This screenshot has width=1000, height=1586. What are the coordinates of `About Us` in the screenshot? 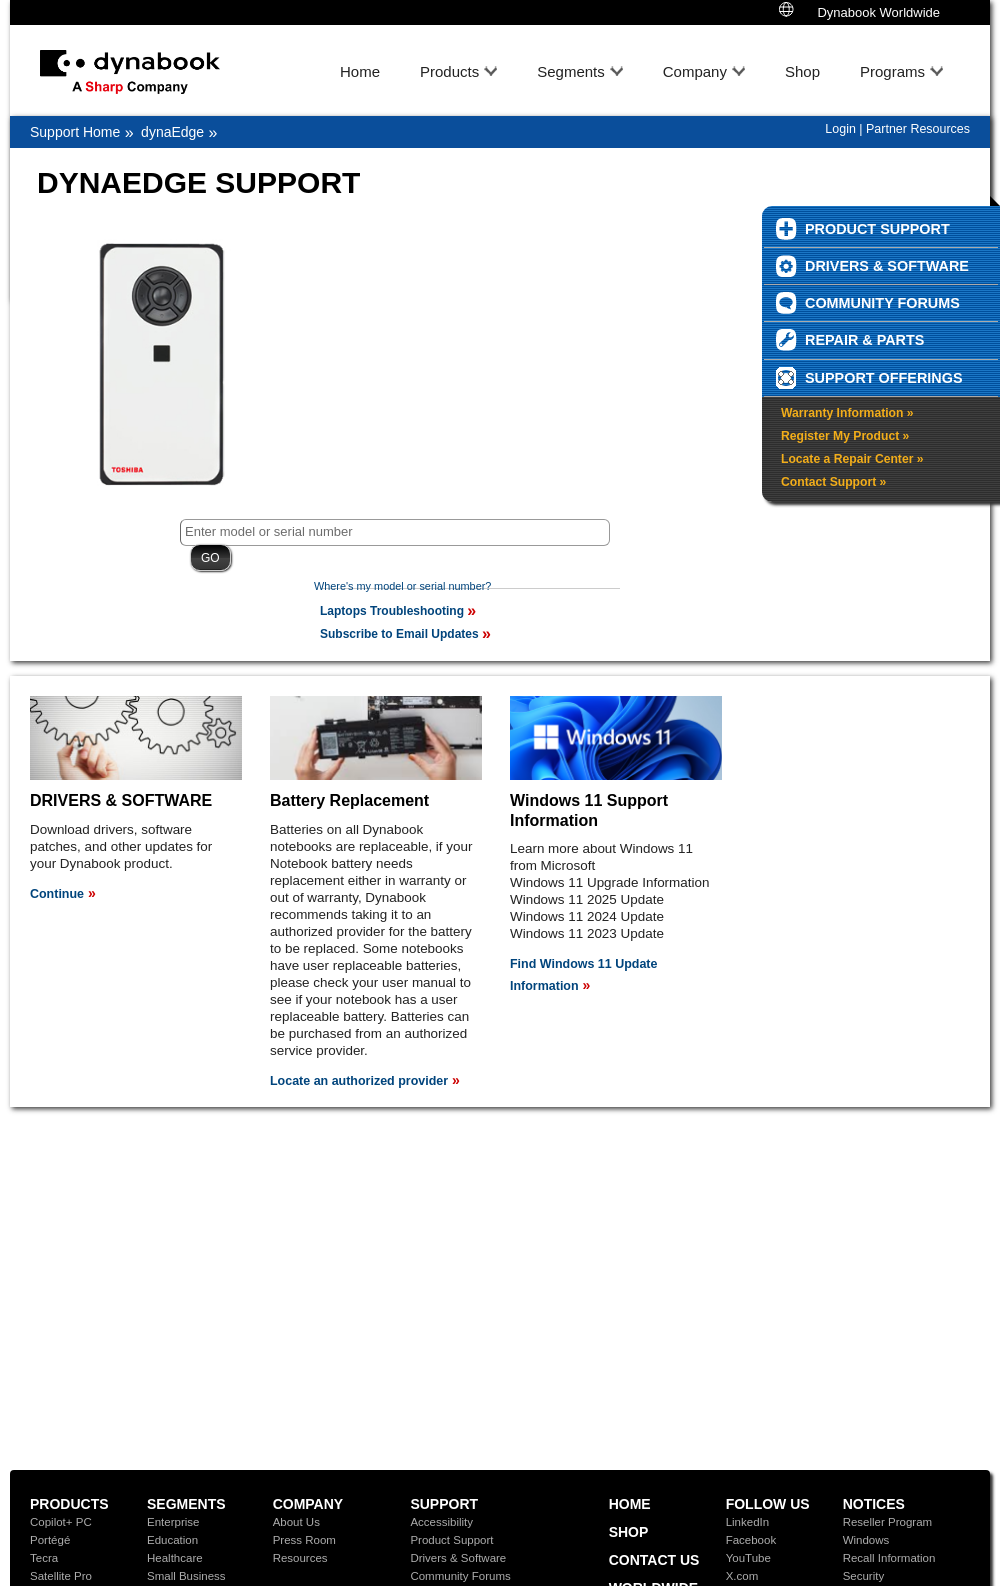 It's located at (296, 1522).